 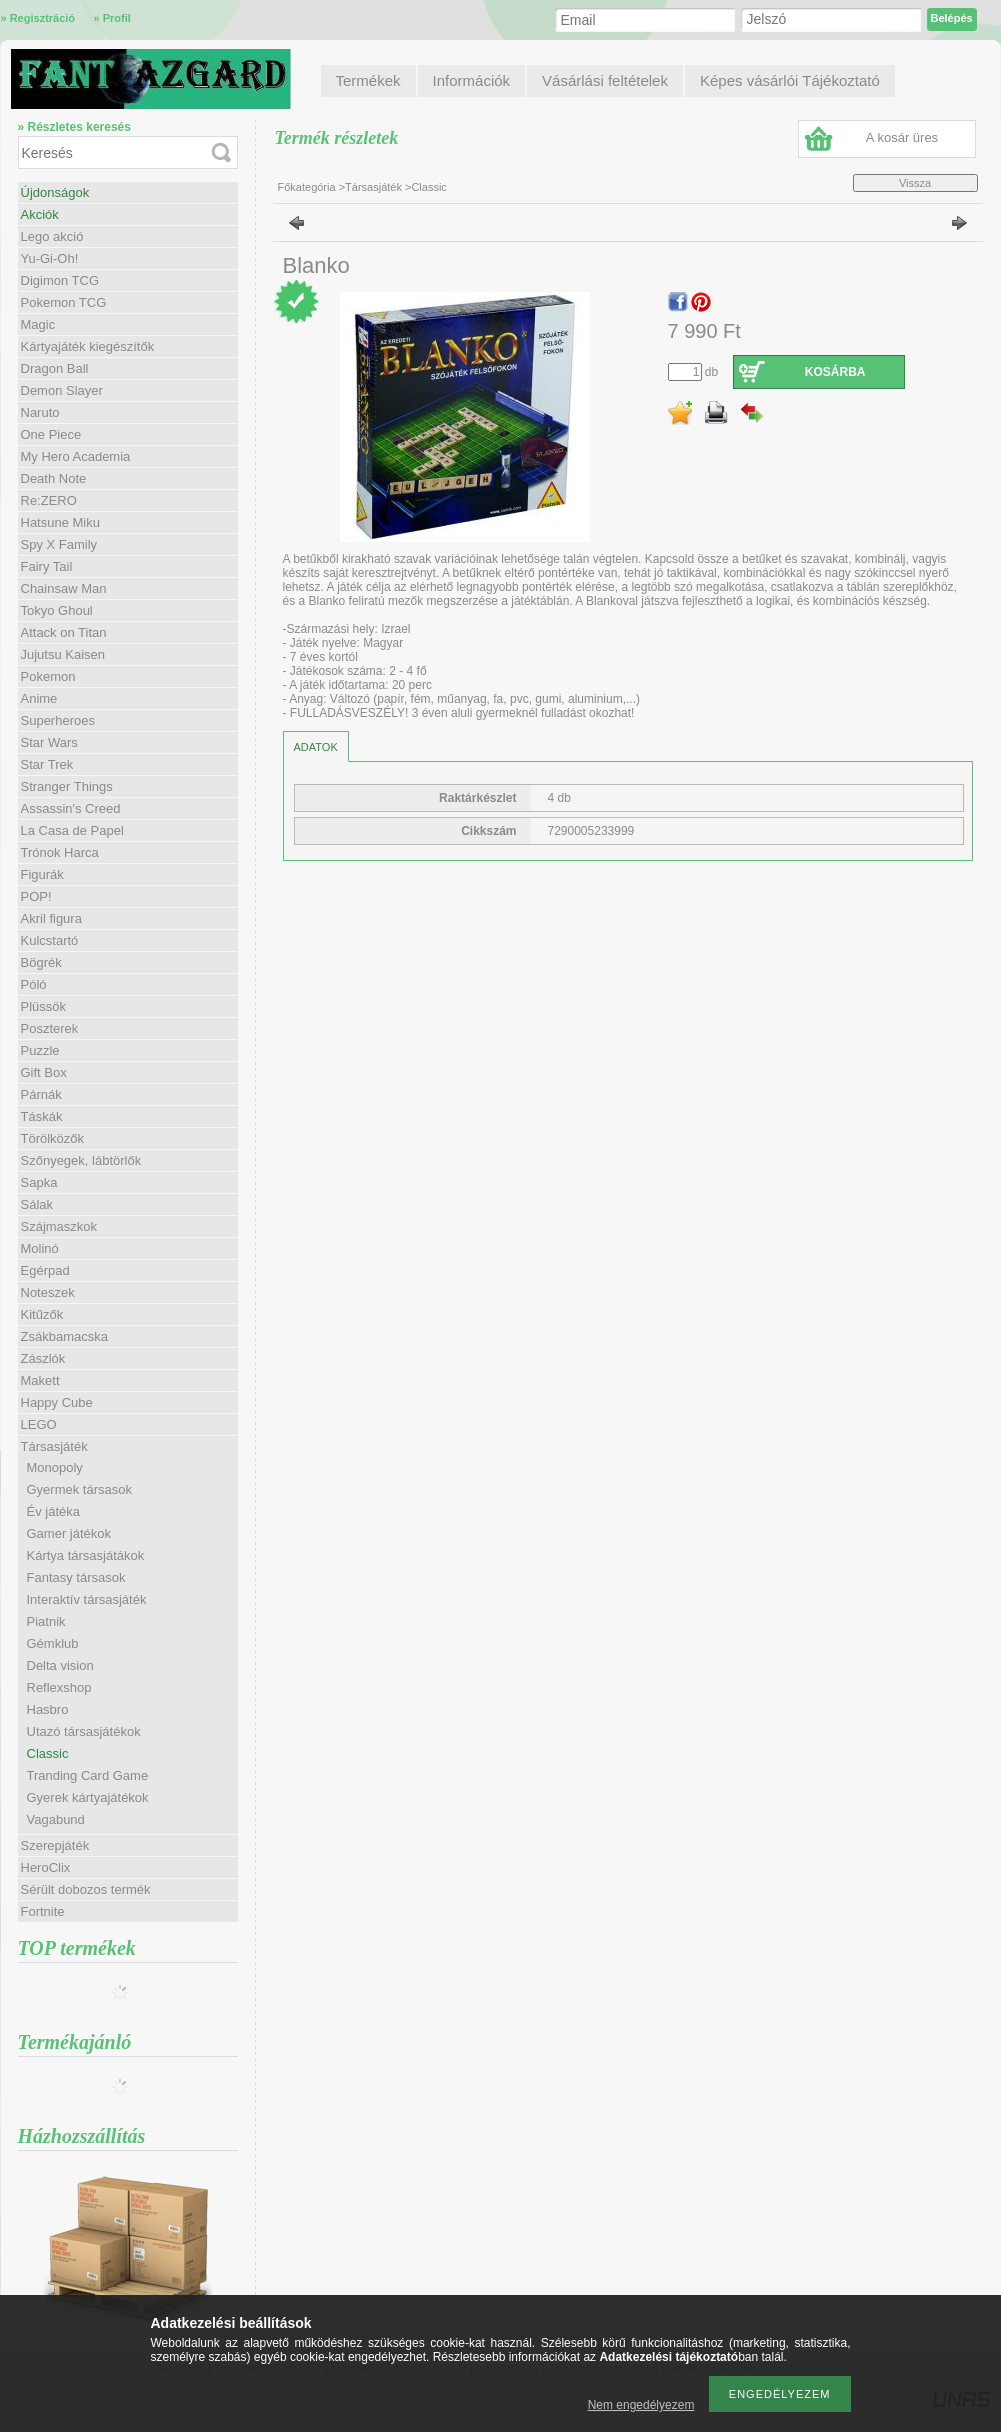 What do you see at coordinates (76, 1577) in the screenshot?
I see `Fantasy társasok` at bounding box center [76, 1577].